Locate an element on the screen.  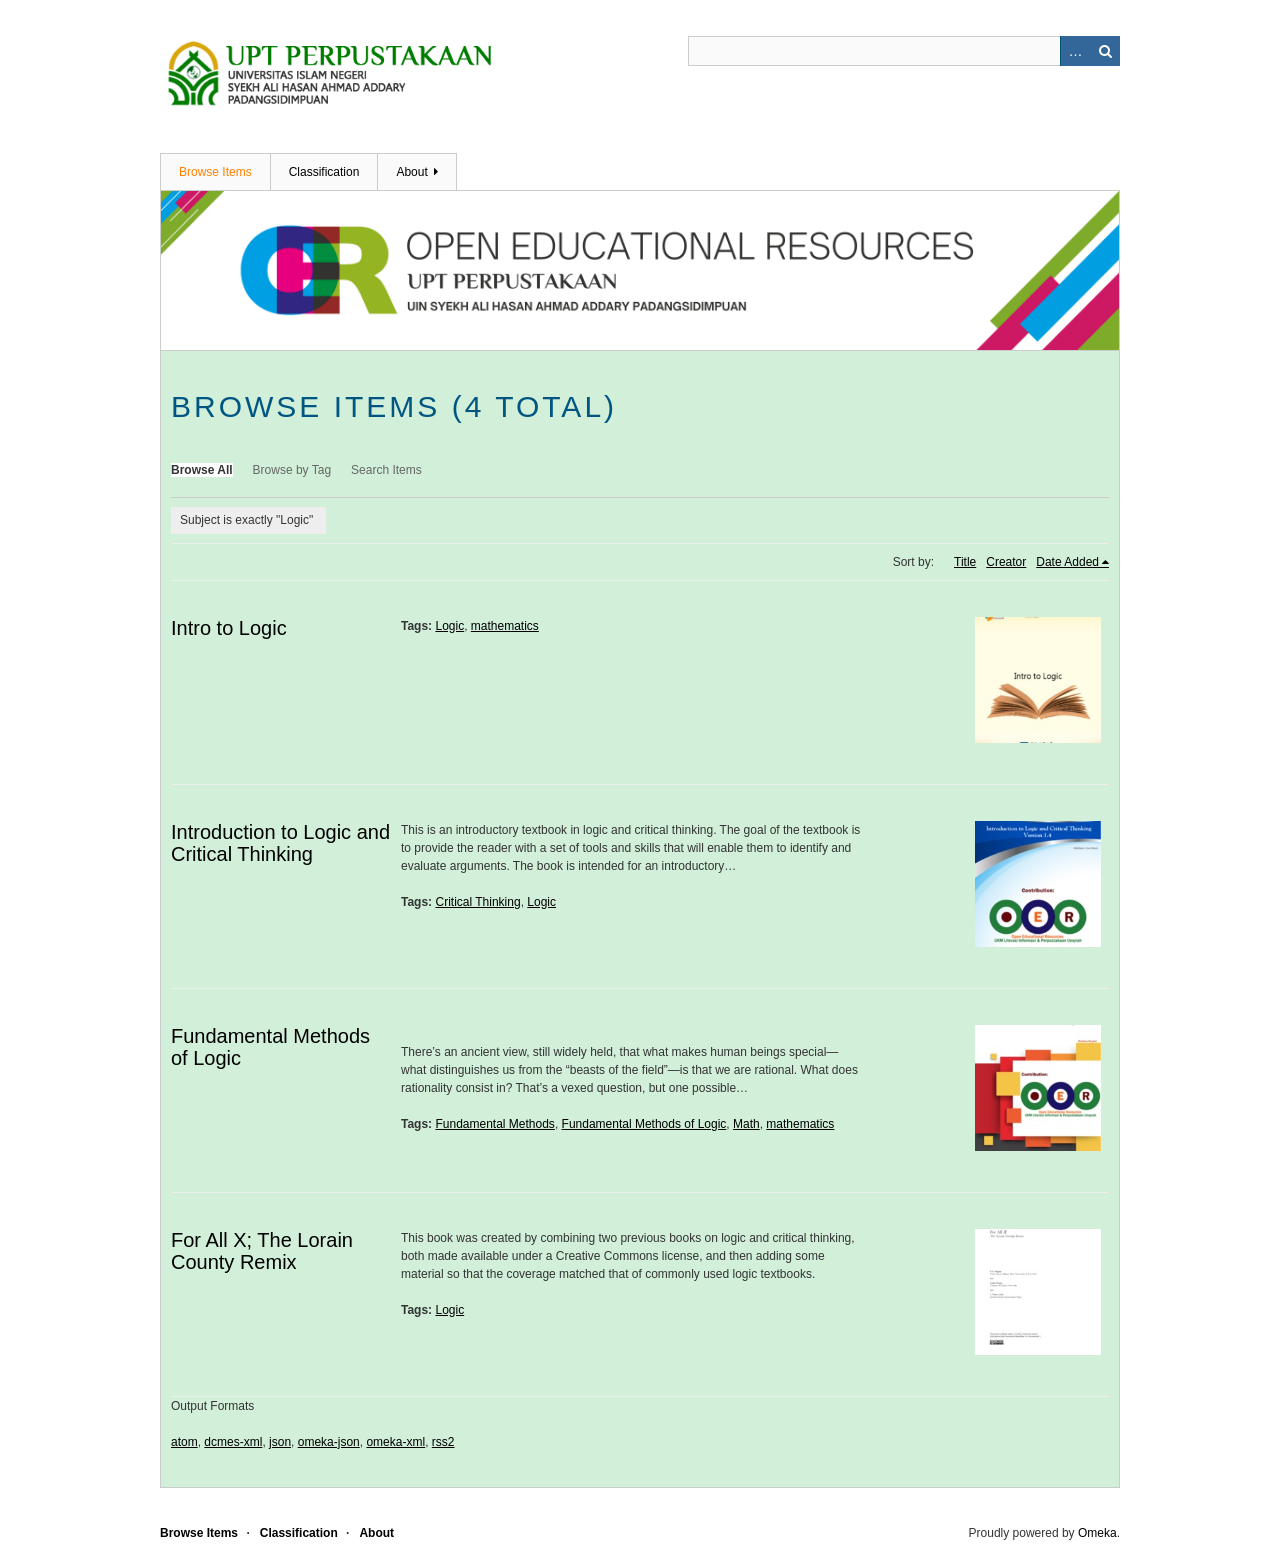
Intro to Logic is located at coordinates (229, 628).